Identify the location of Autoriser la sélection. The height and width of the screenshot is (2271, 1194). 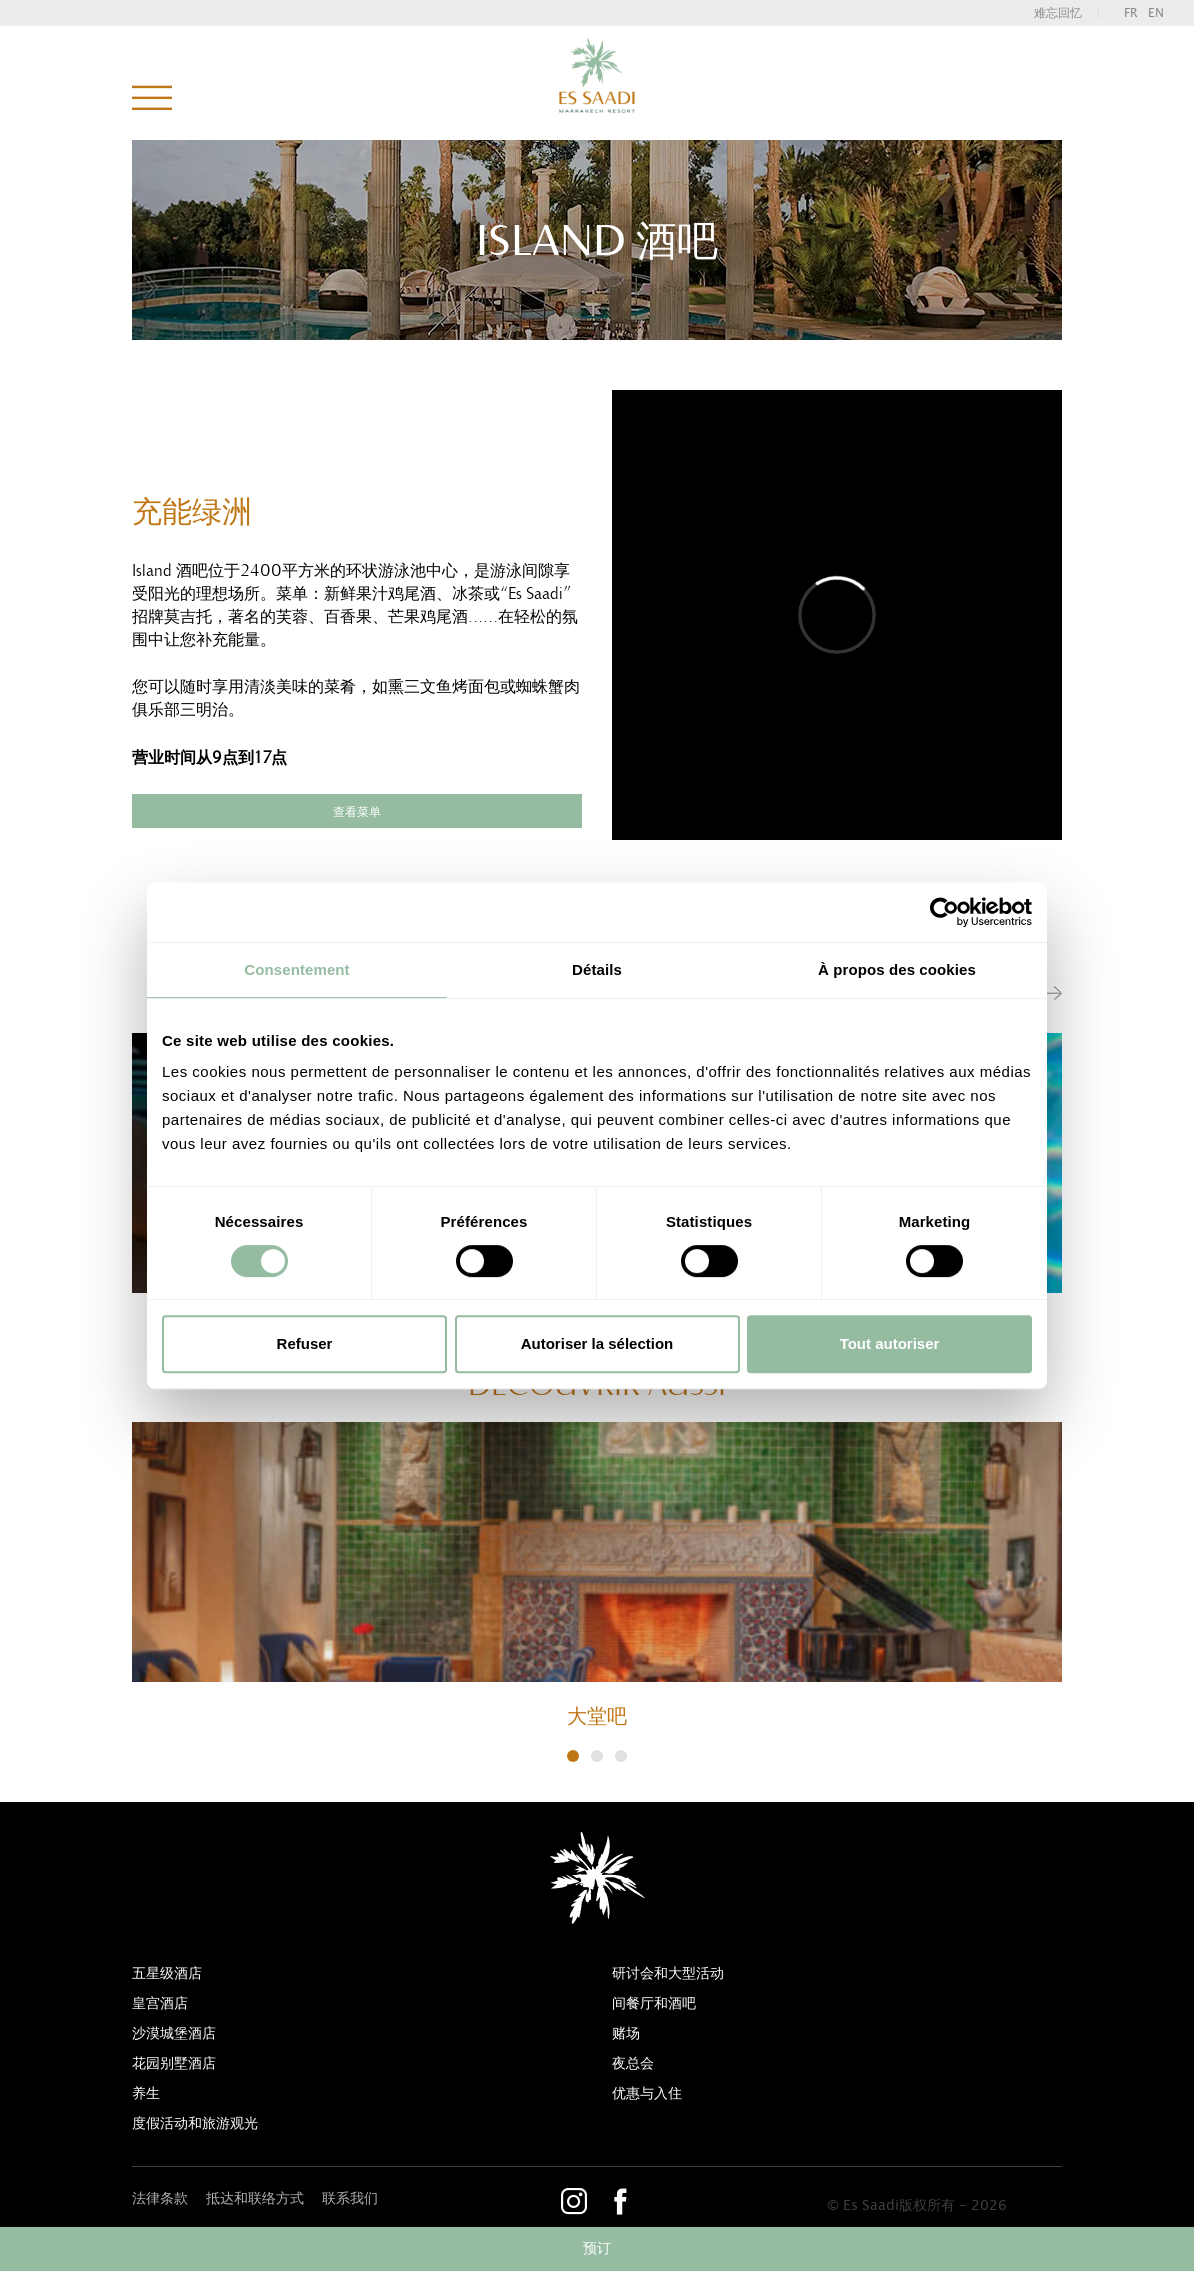
(597, 1343).